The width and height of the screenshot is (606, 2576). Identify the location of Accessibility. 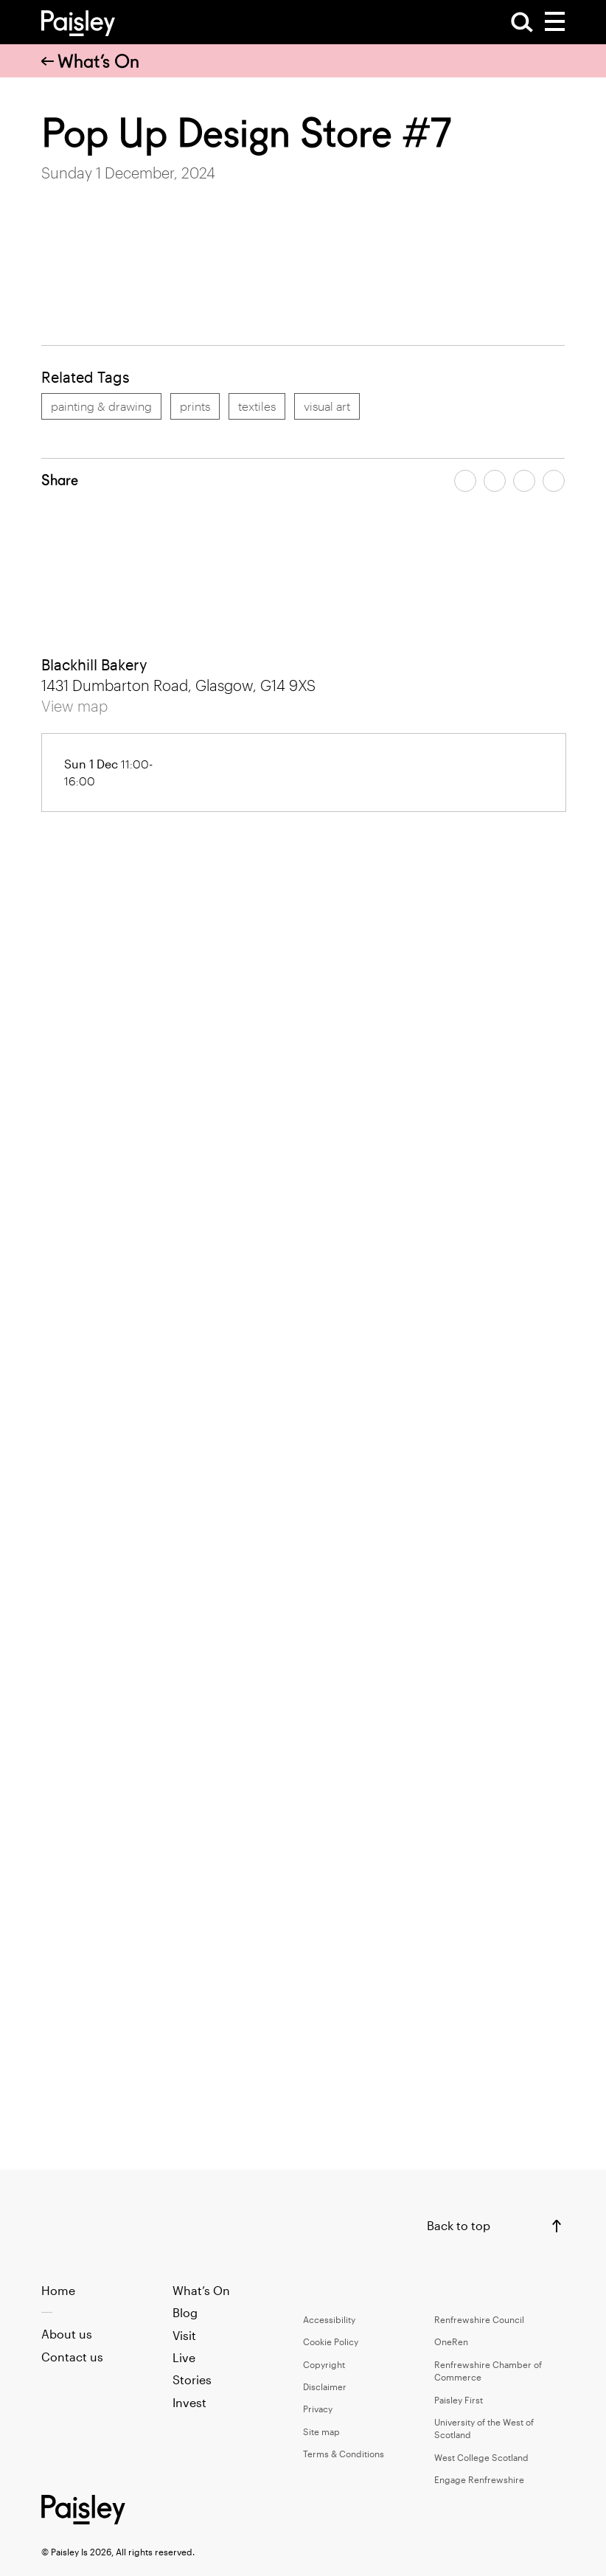
(329, 2319).